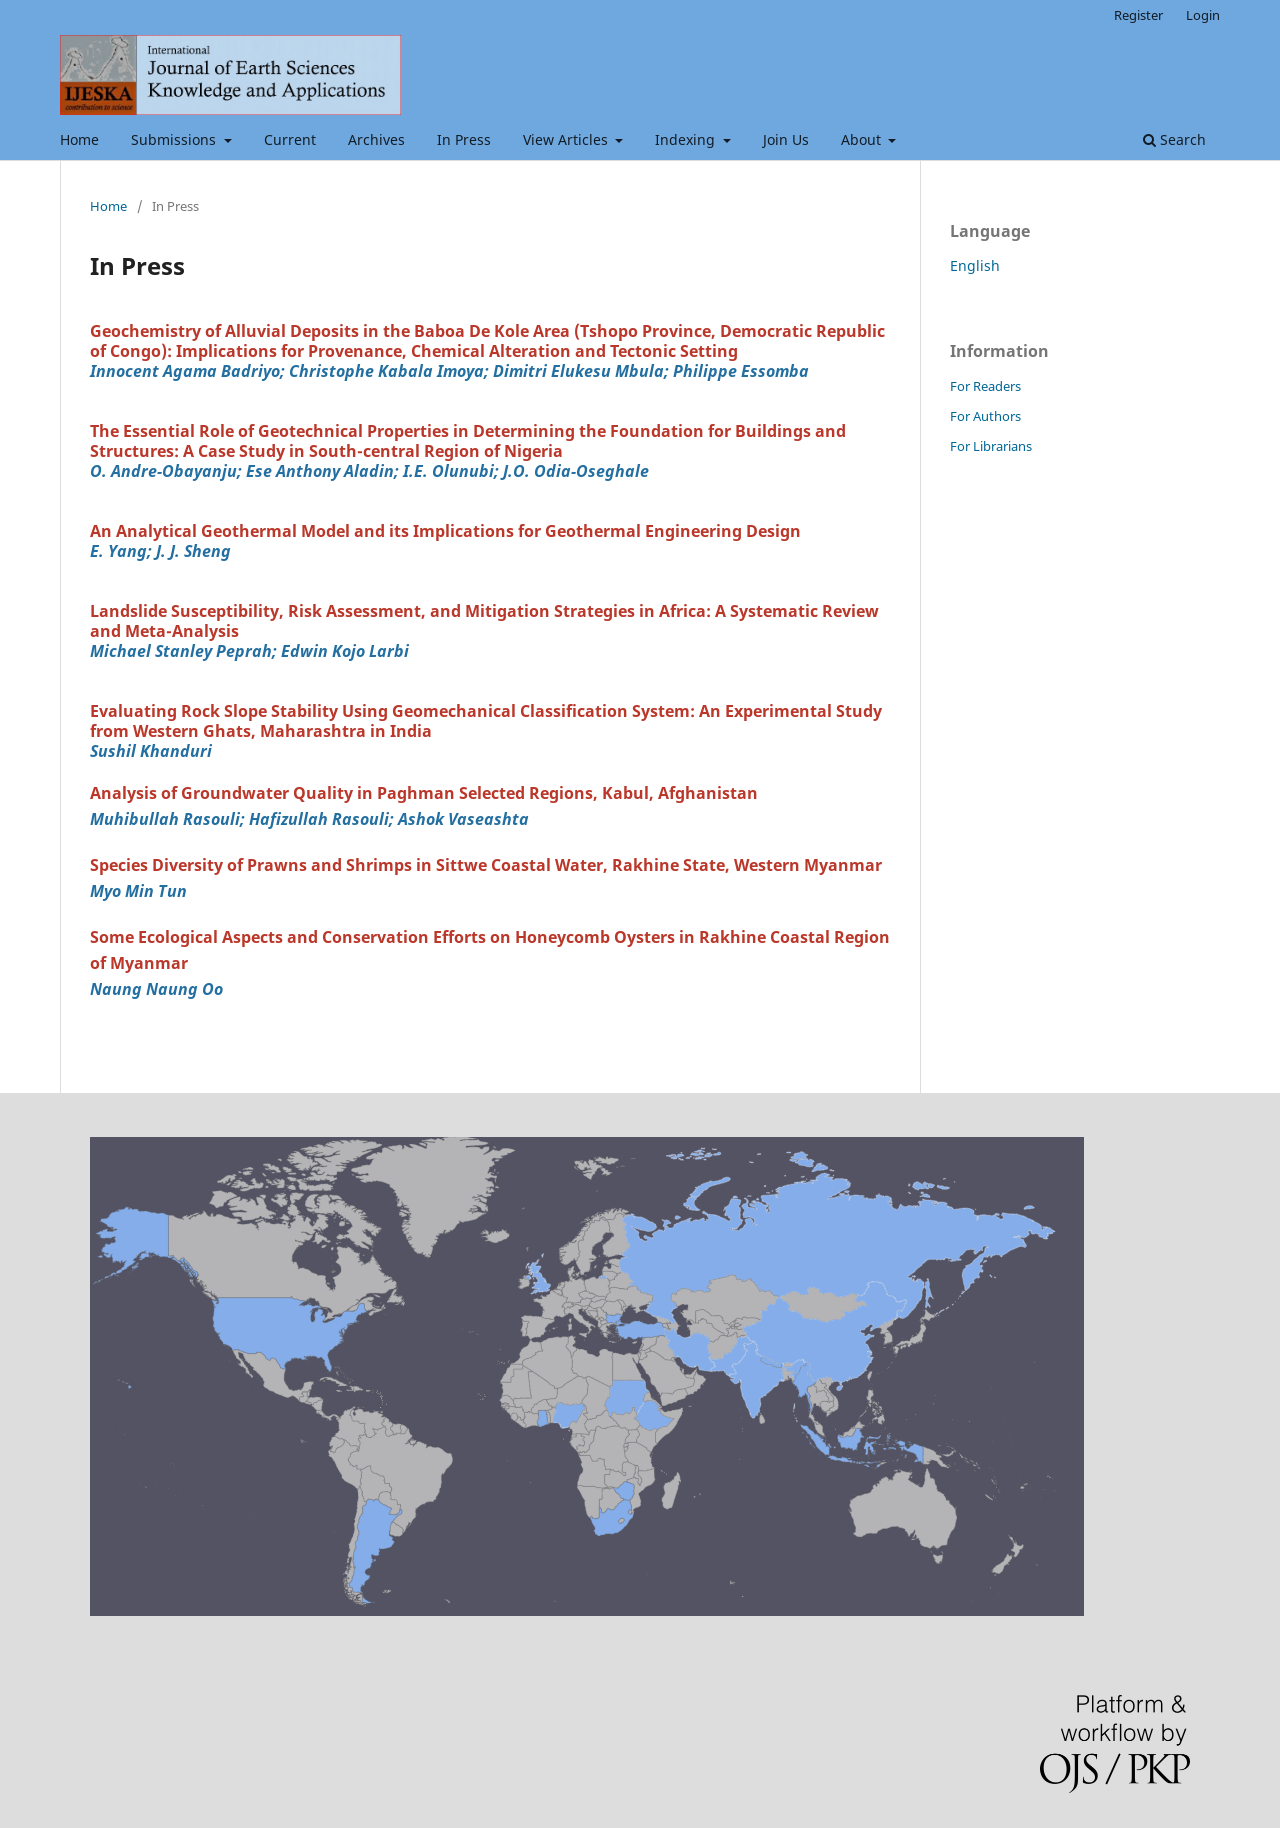  What do you see at coordinates (985, 416) in the screenshot?
I see `For Authors` at bounding box center [985, 416].